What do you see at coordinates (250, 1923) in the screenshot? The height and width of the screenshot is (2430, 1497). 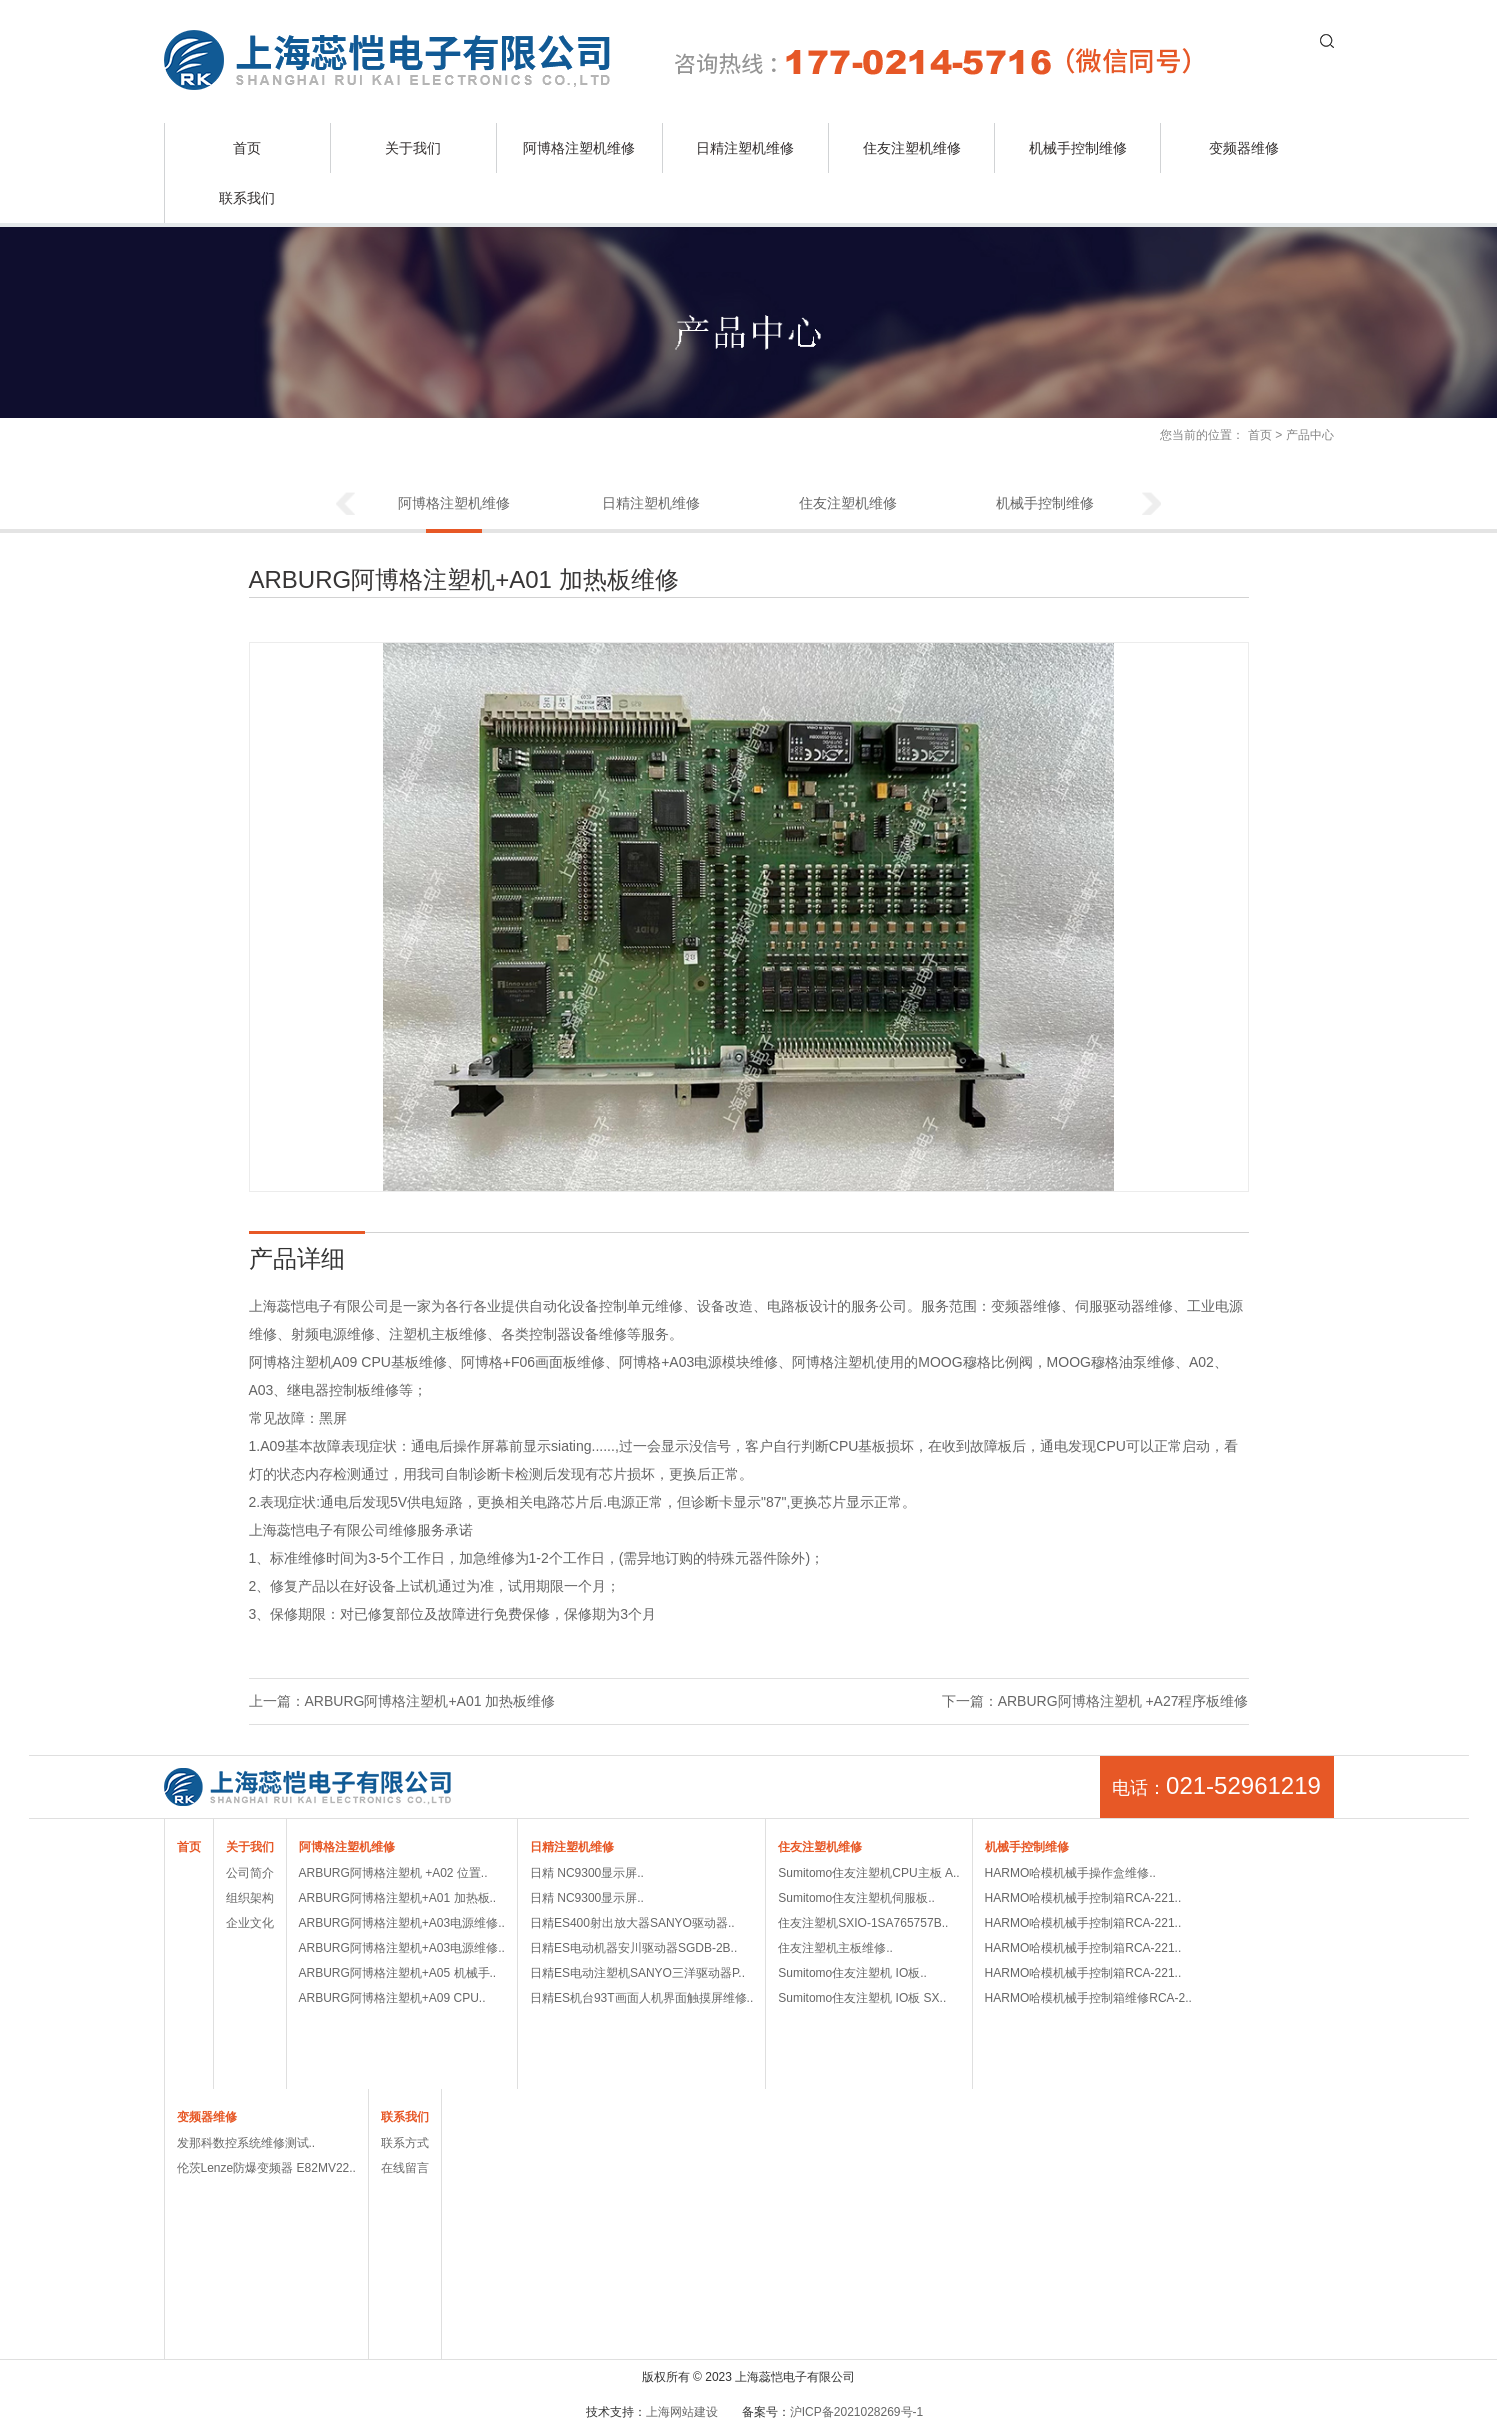 I see `企业文化` at bounding box center [250, 1923].